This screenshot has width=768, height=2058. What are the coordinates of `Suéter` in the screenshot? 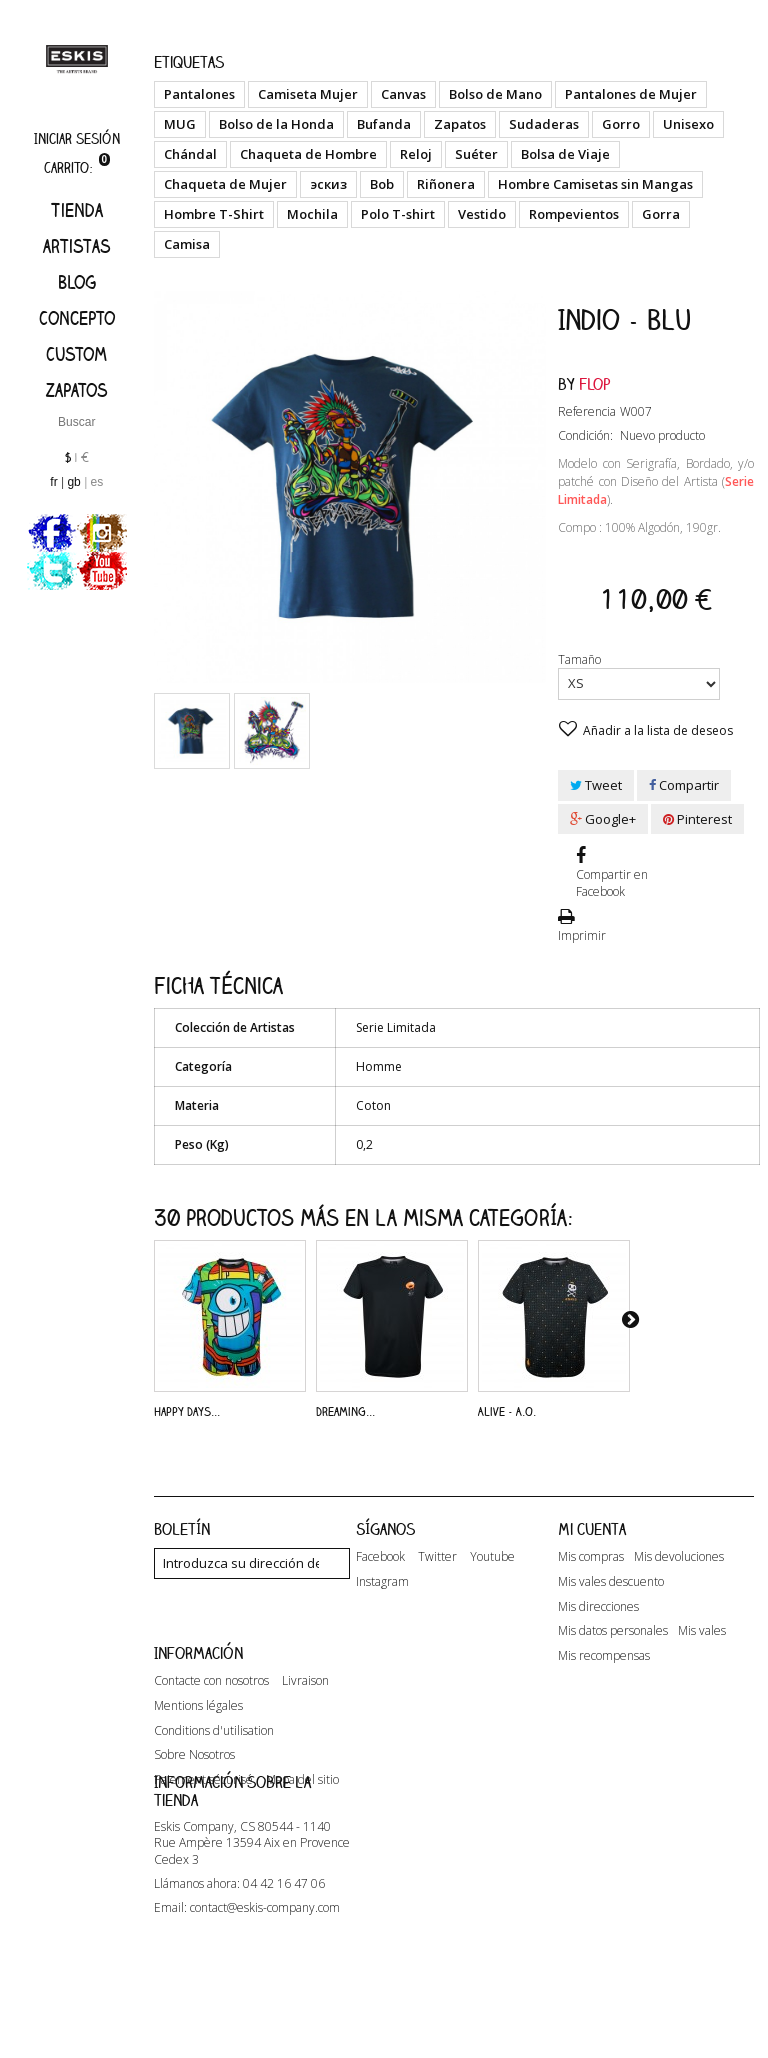 It's located at (476, 154).